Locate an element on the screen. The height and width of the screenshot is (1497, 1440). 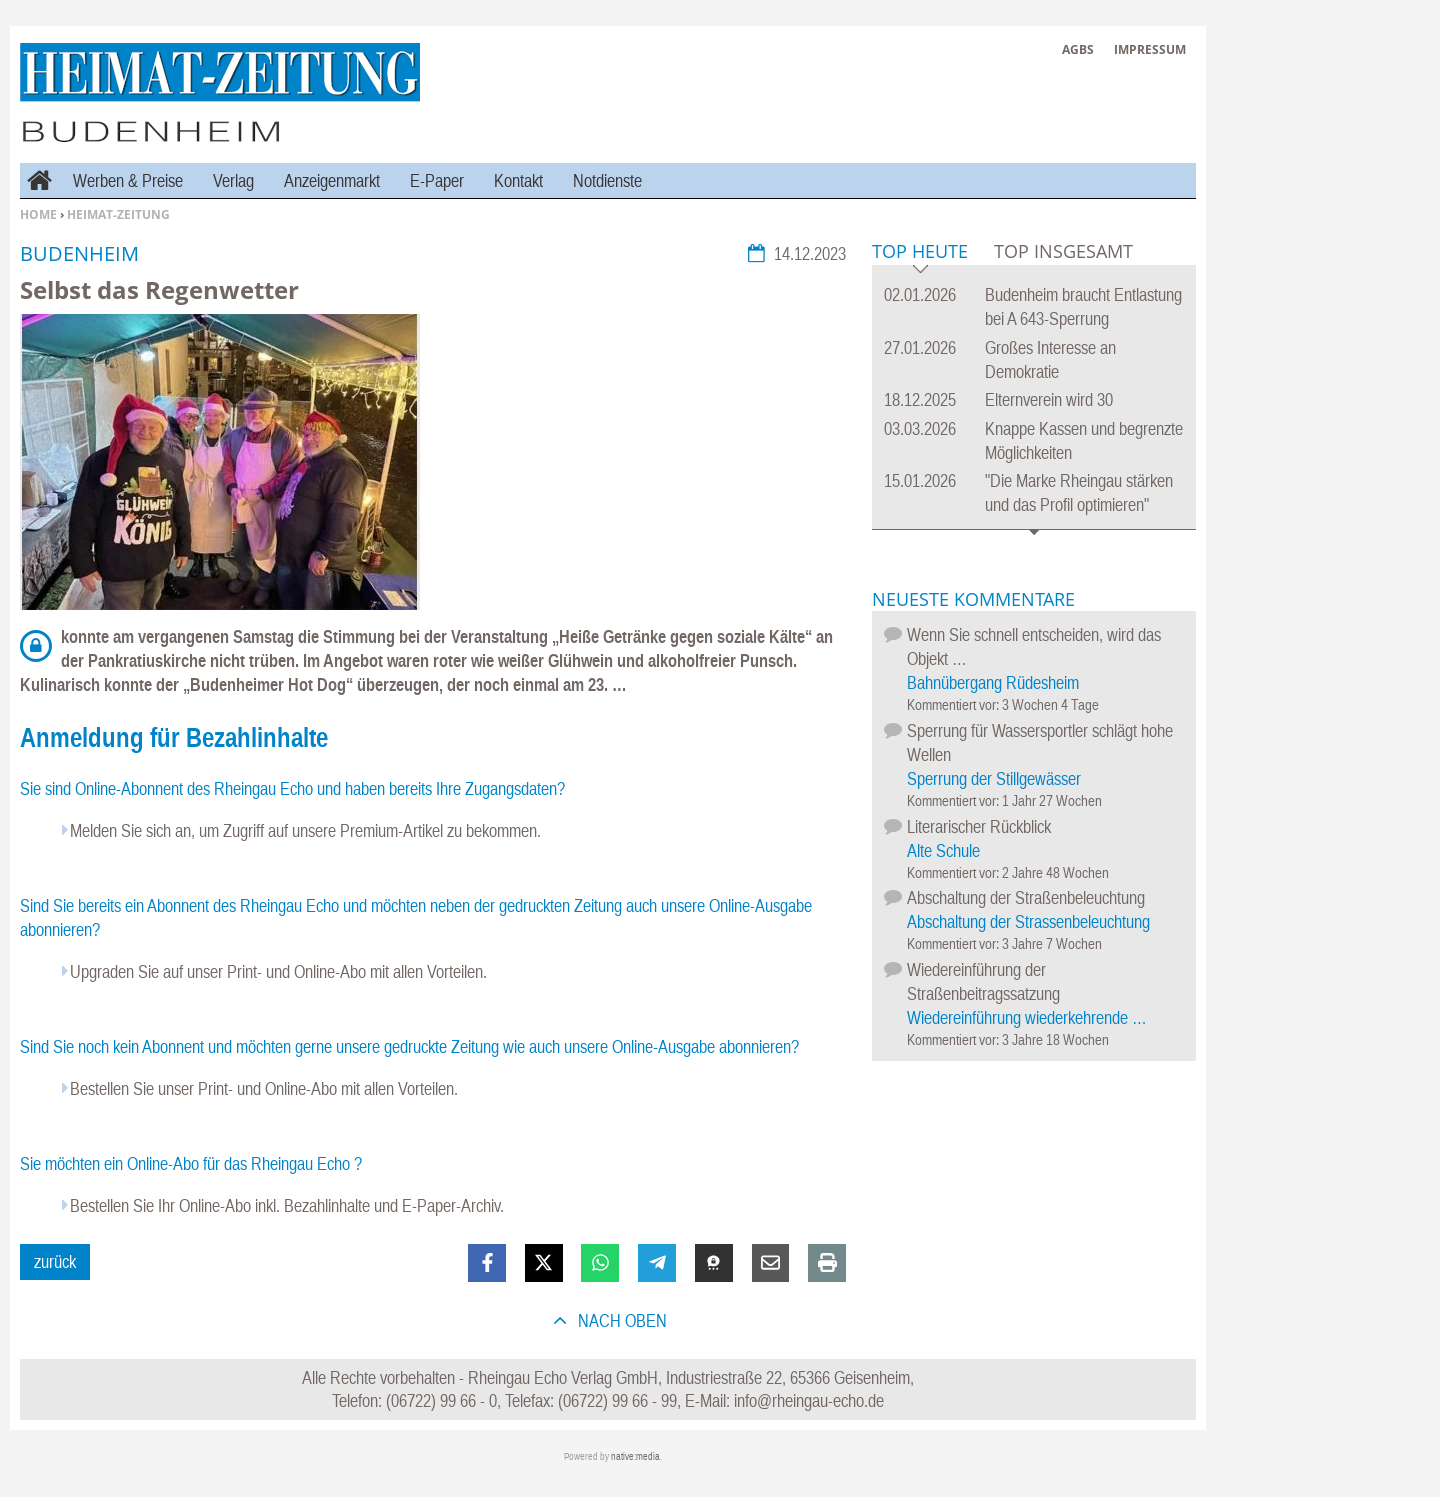
Upgraden Sie auf unser Print- und Online-Abo mit allen Vorteilen. is located at coordinates (278, 971).